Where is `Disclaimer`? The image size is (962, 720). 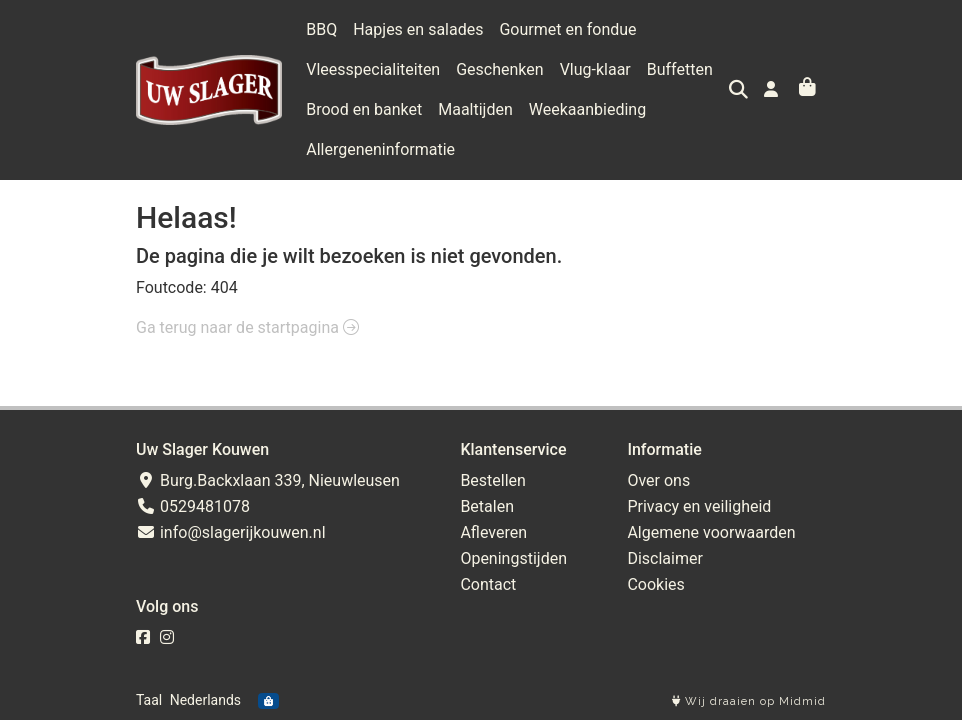 Disclaimer is located at coordinates (664, 558).